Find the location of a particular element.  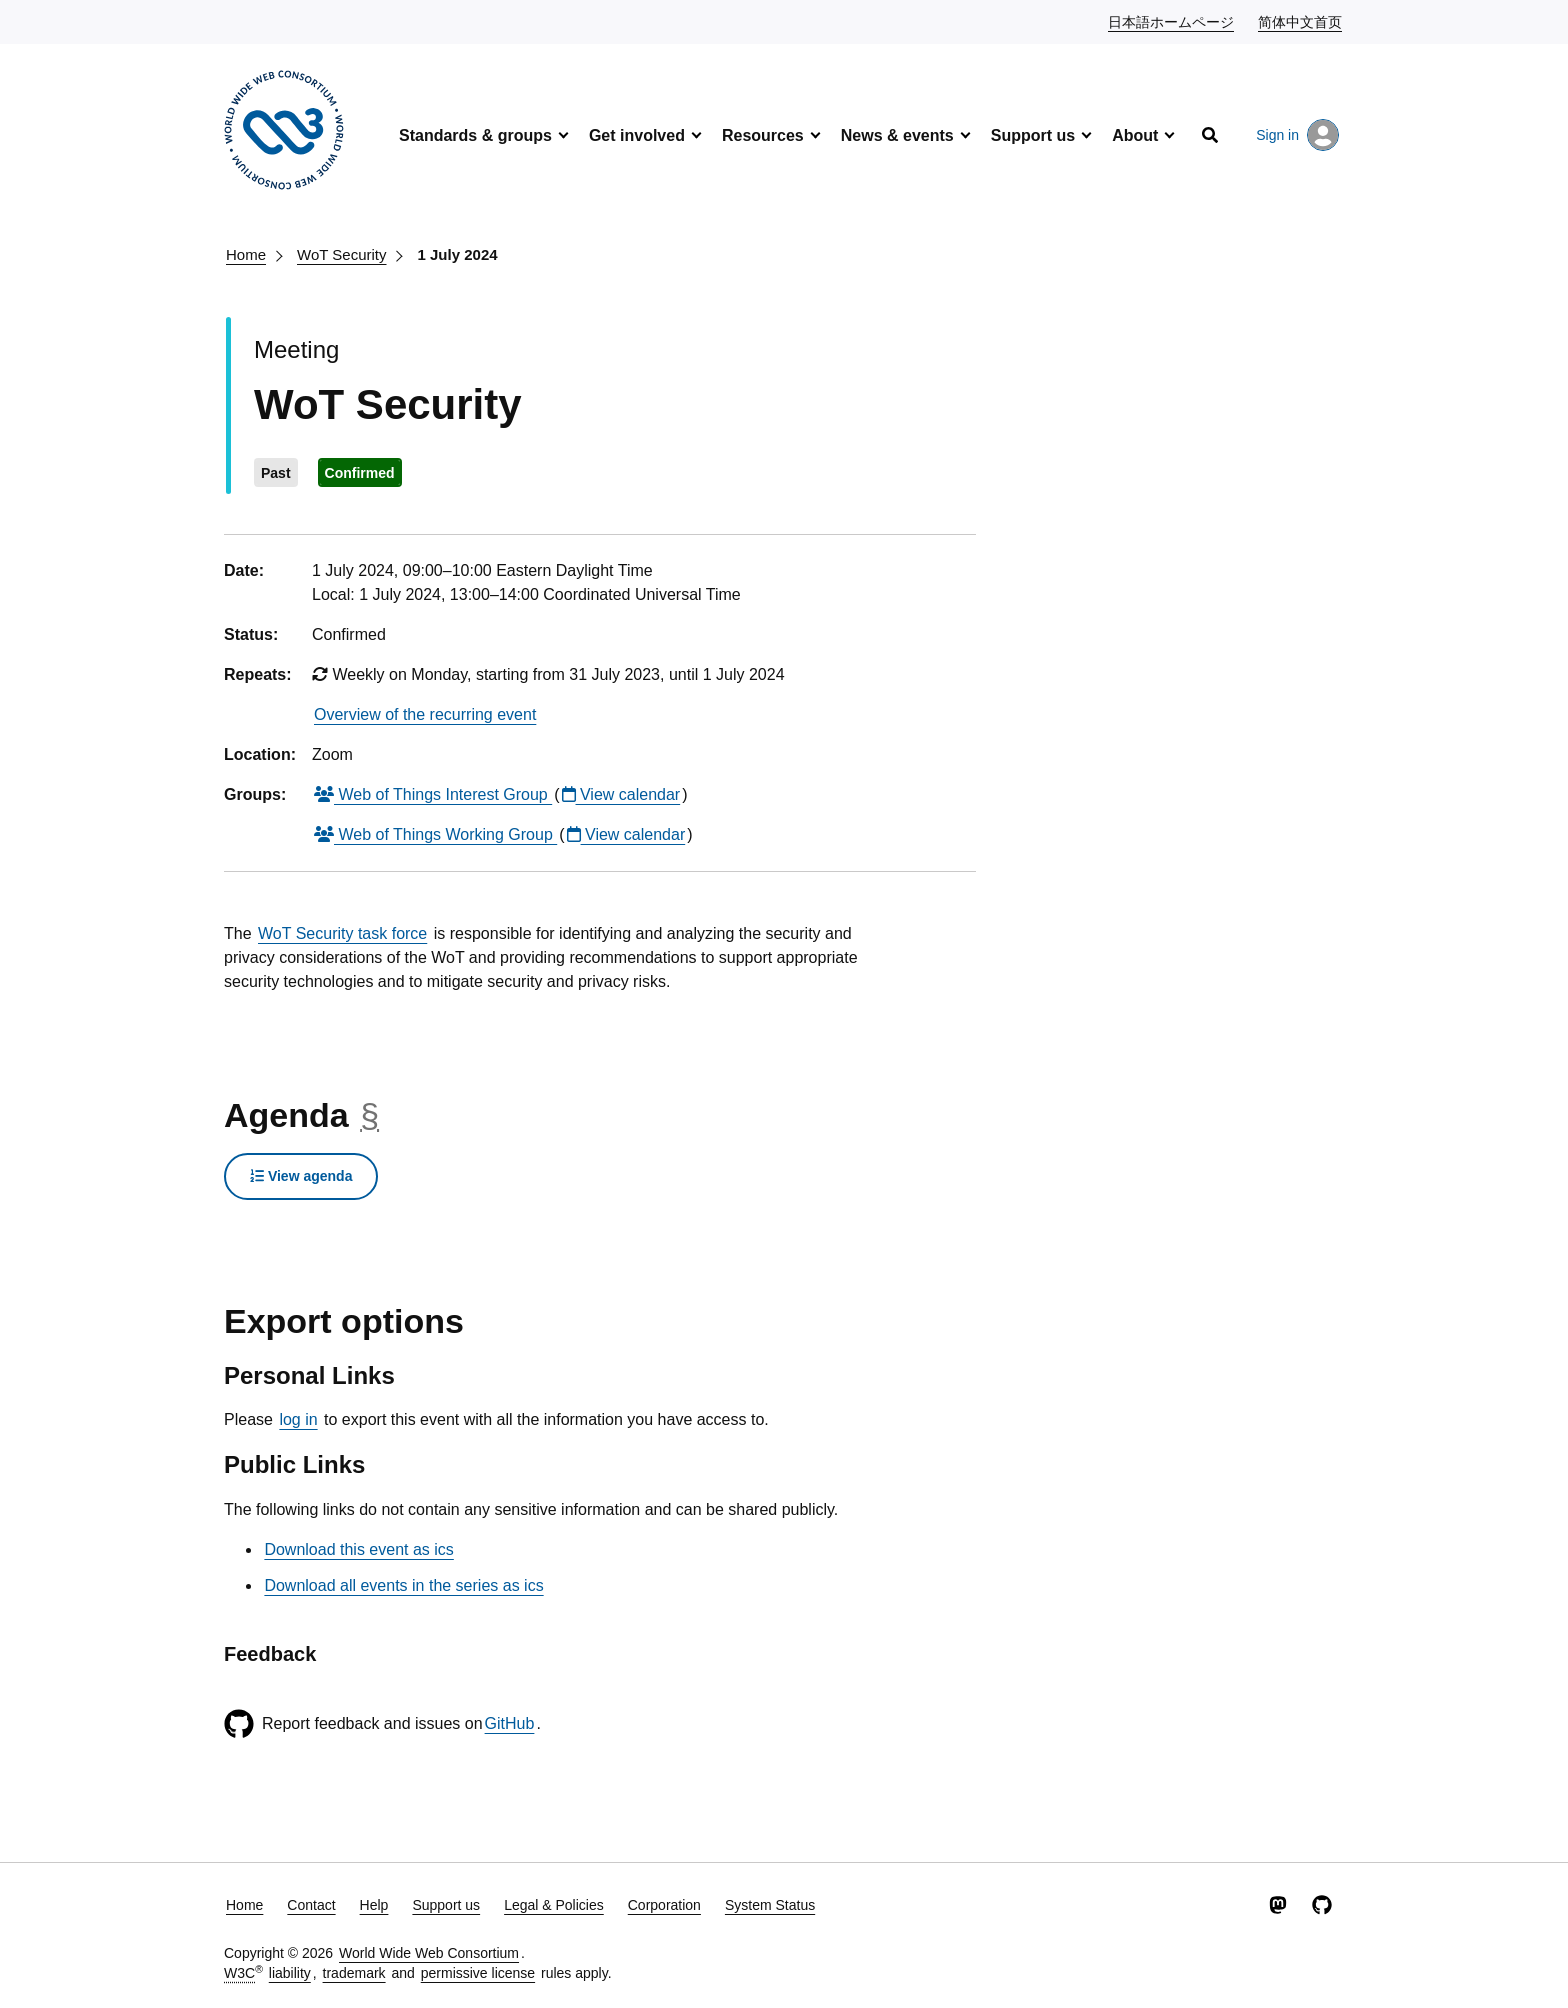

GitHub is located at coordinates (510, 1723).